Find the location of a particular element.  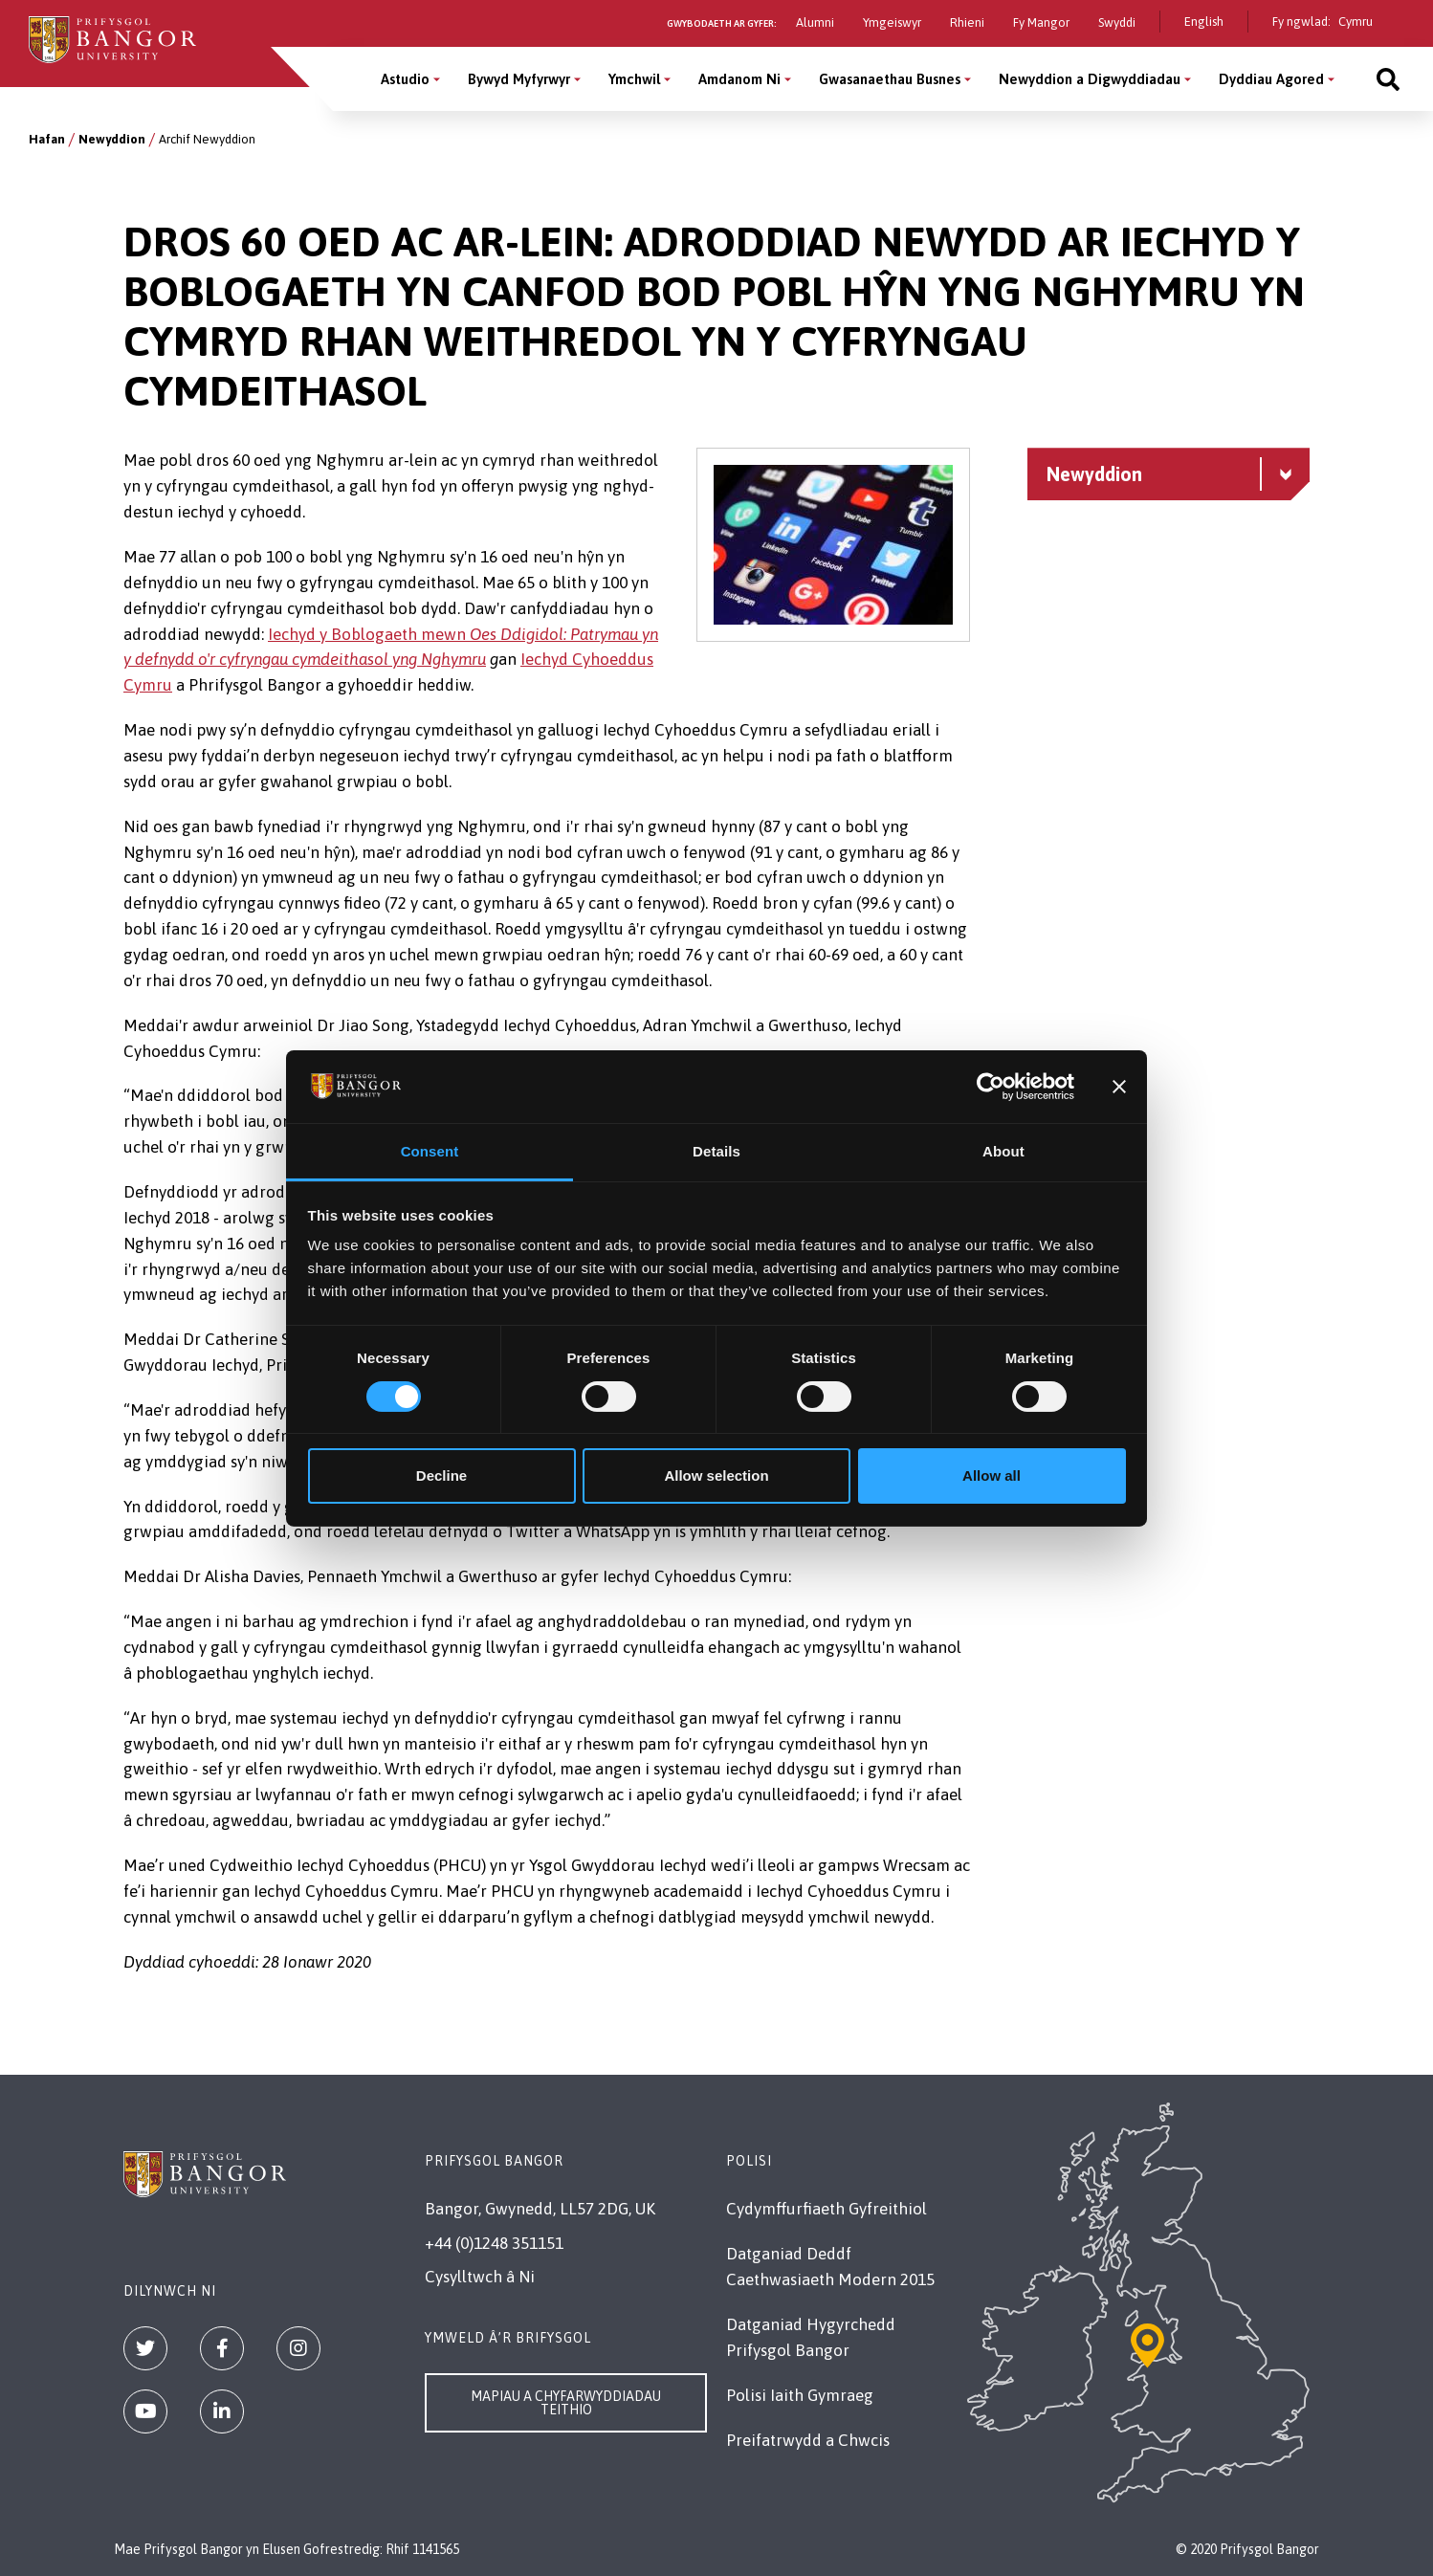

Preifatrwydd a Chwcis is located at coordinates (808, 2440).